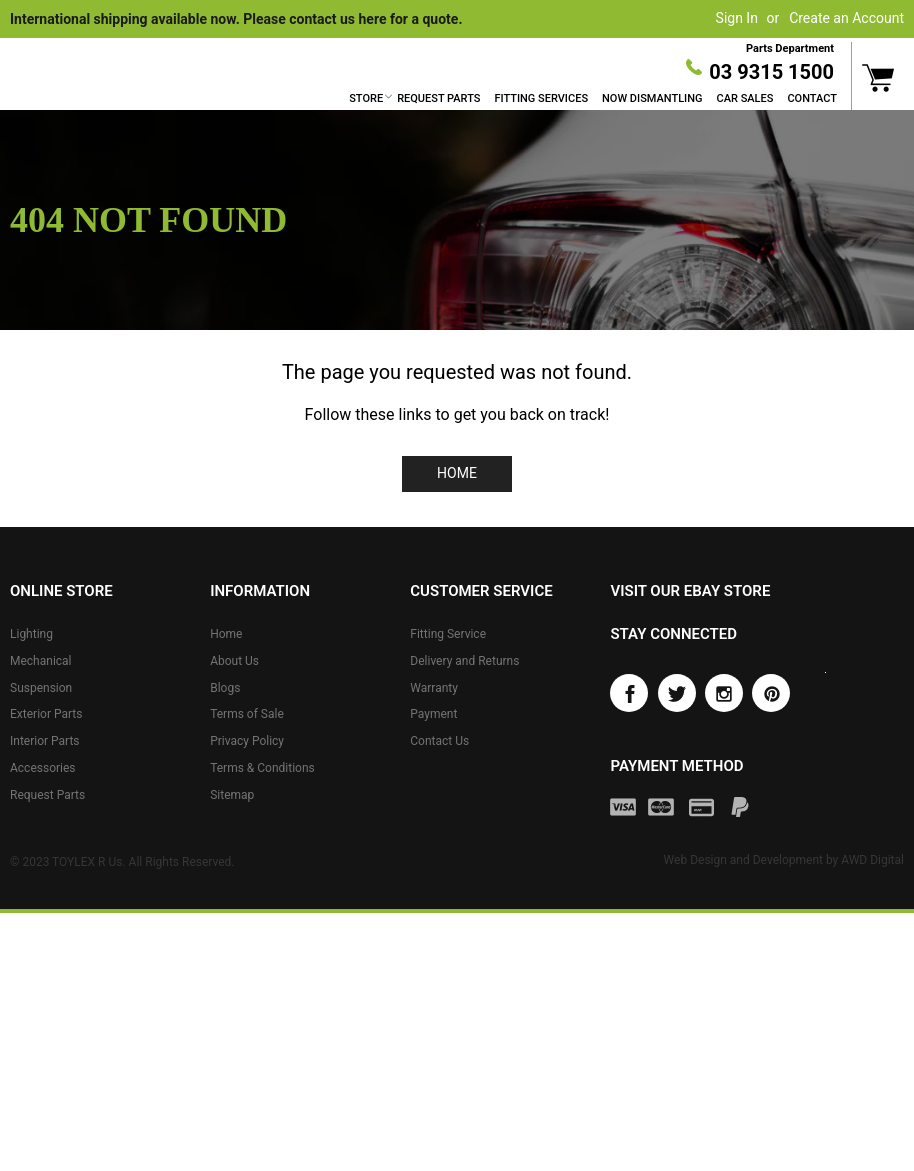 This screenshot has height=1171, width=914. I want to click on Sitemap, so click(232, 795).